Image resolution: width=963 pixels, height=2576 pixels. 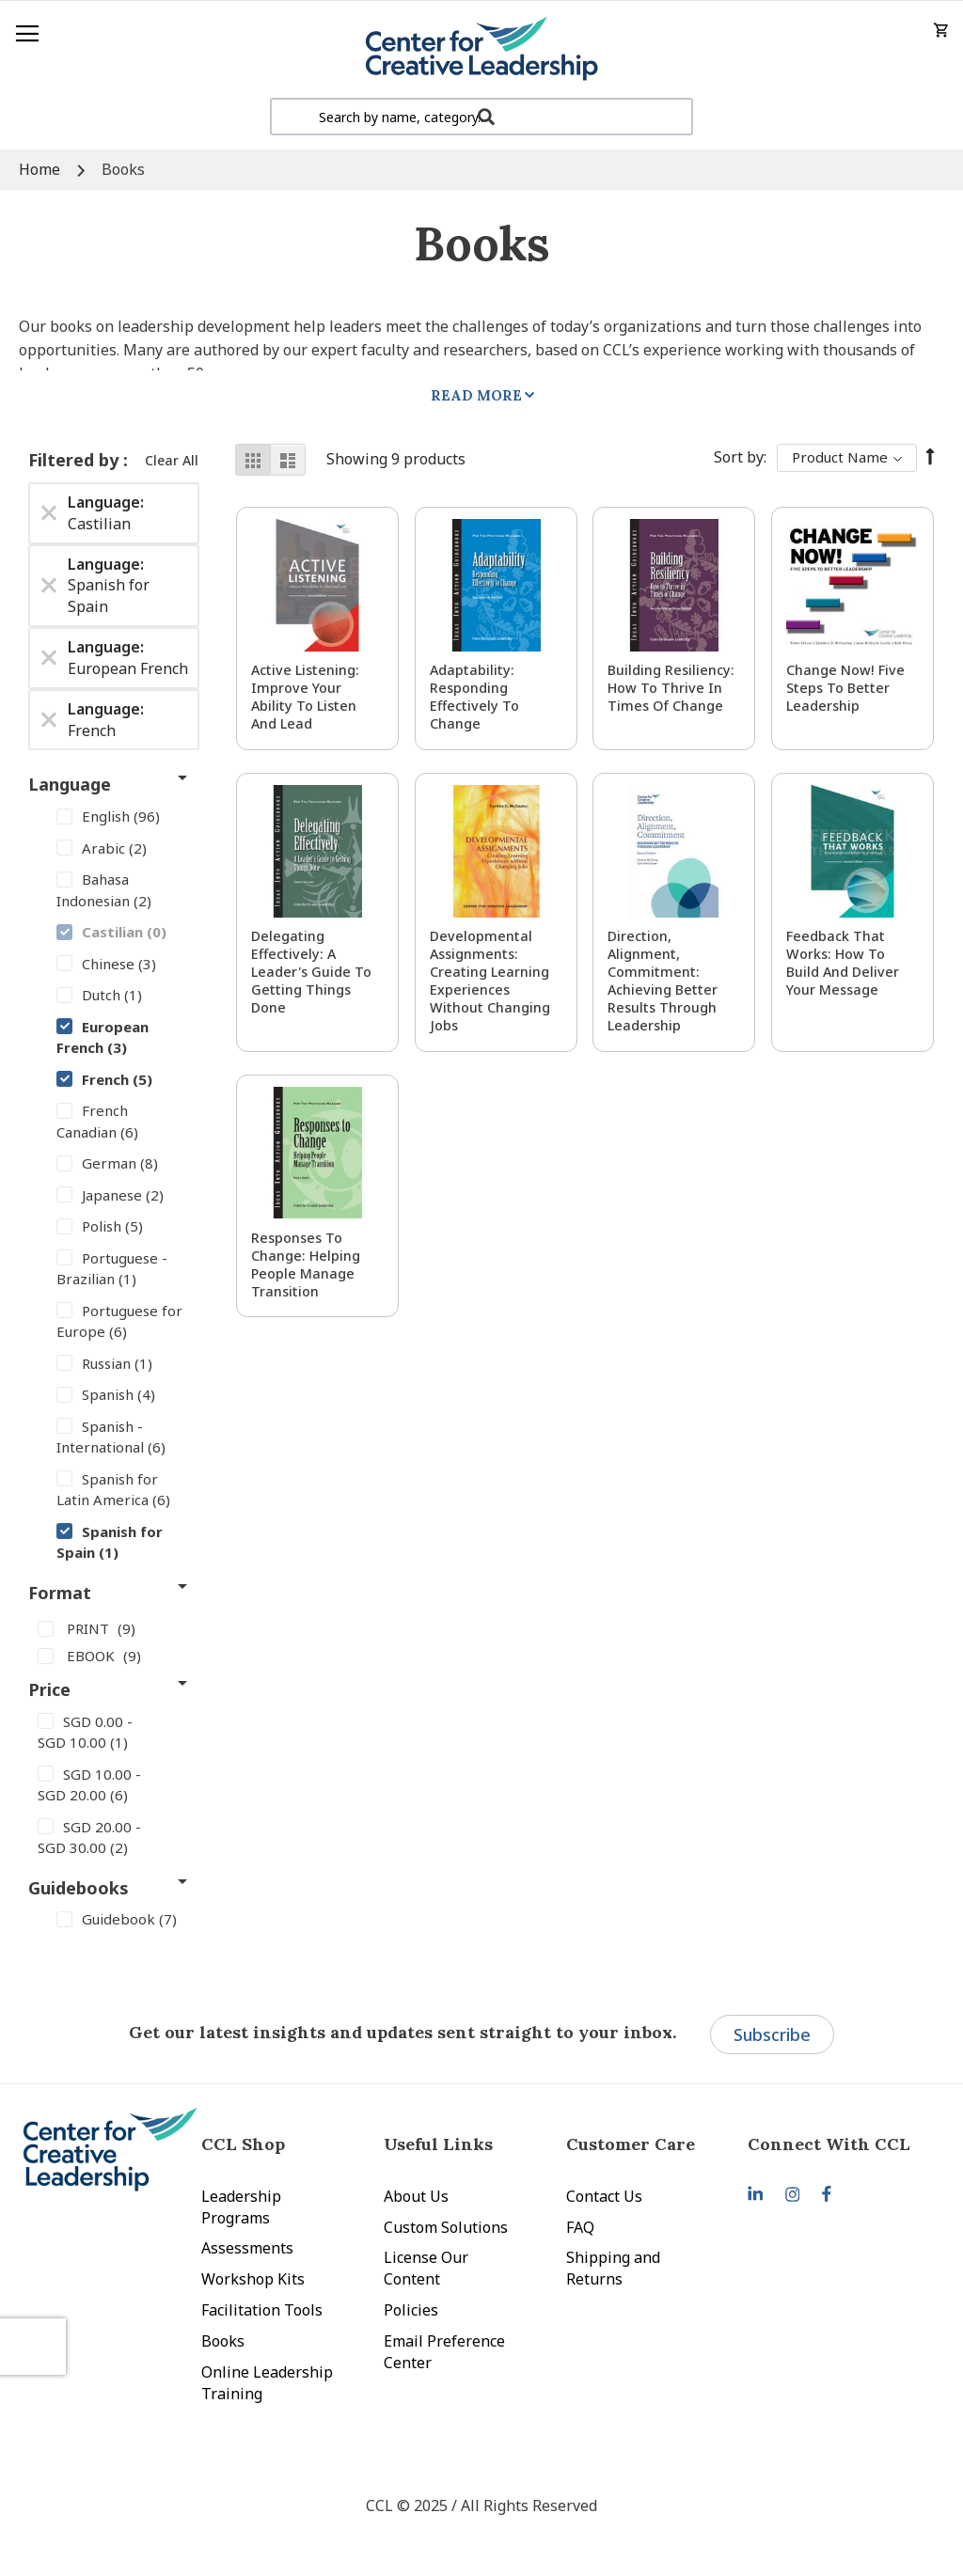 I want to click on [Remove Language Castilian], so click(x=48, y=513).